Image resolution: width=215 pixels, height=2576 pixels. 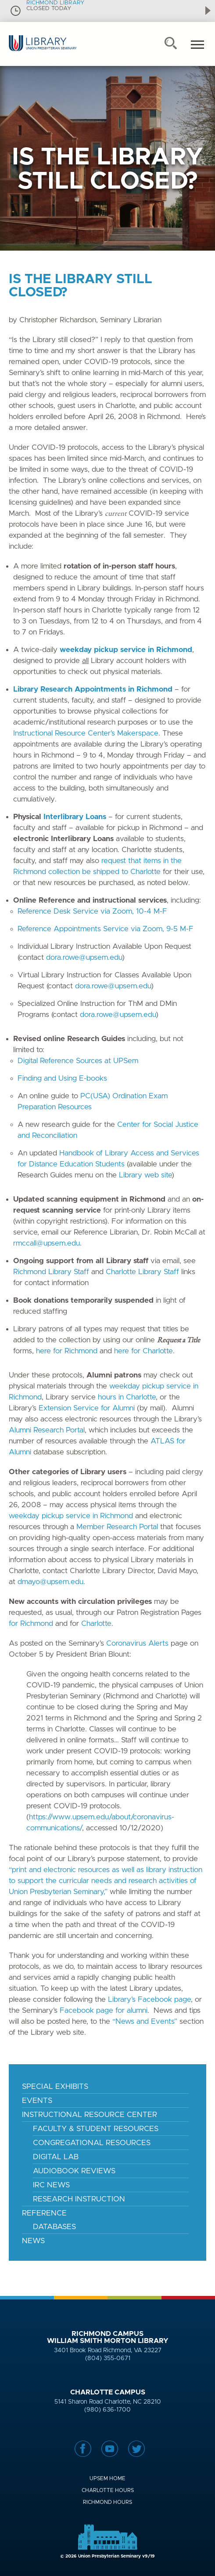 I want to click on weekday pickup service in Richmond, so click(x=71, y=1515).